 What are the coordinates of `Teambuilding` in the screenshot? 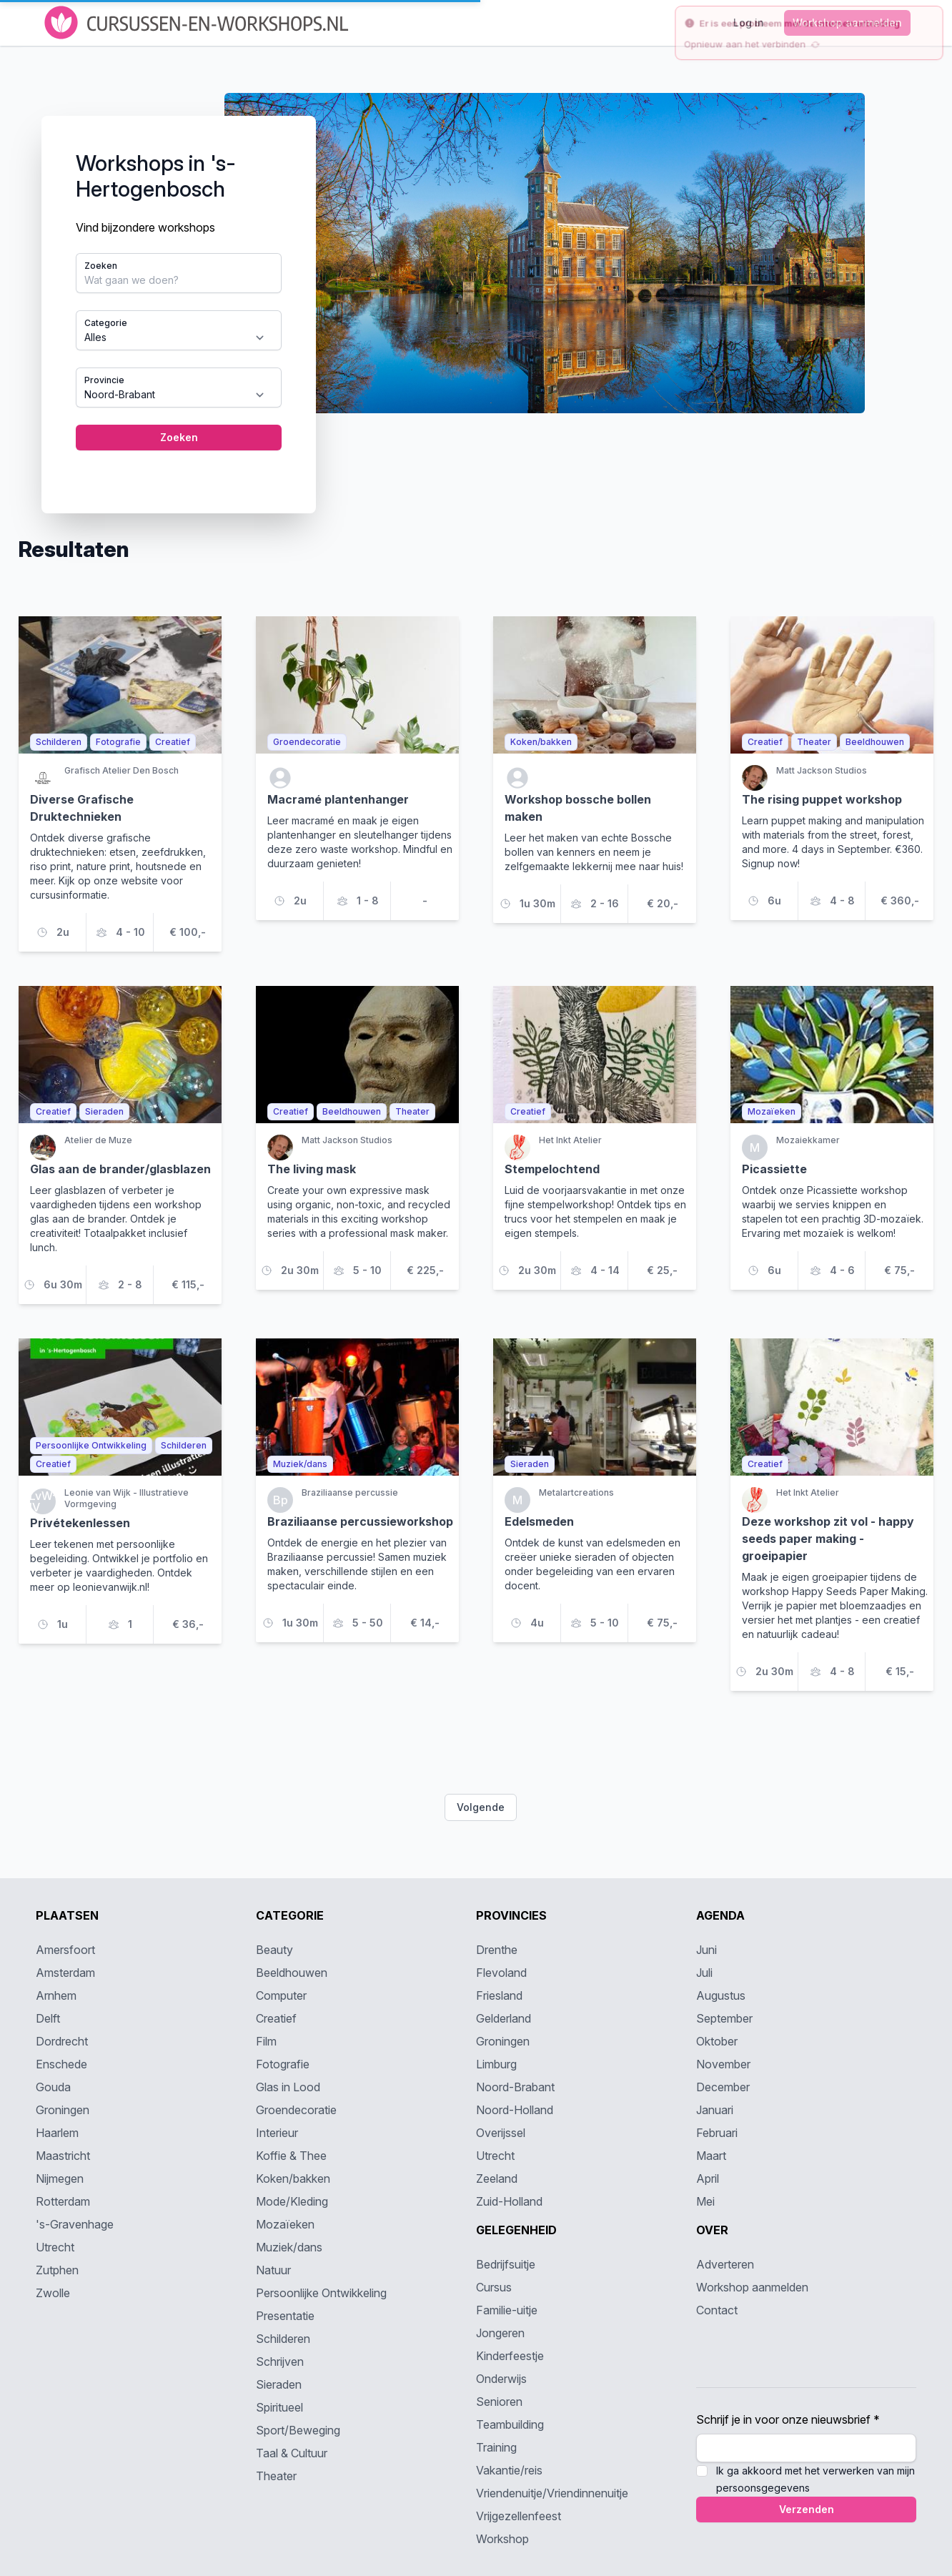 It's located at (510, 2424).